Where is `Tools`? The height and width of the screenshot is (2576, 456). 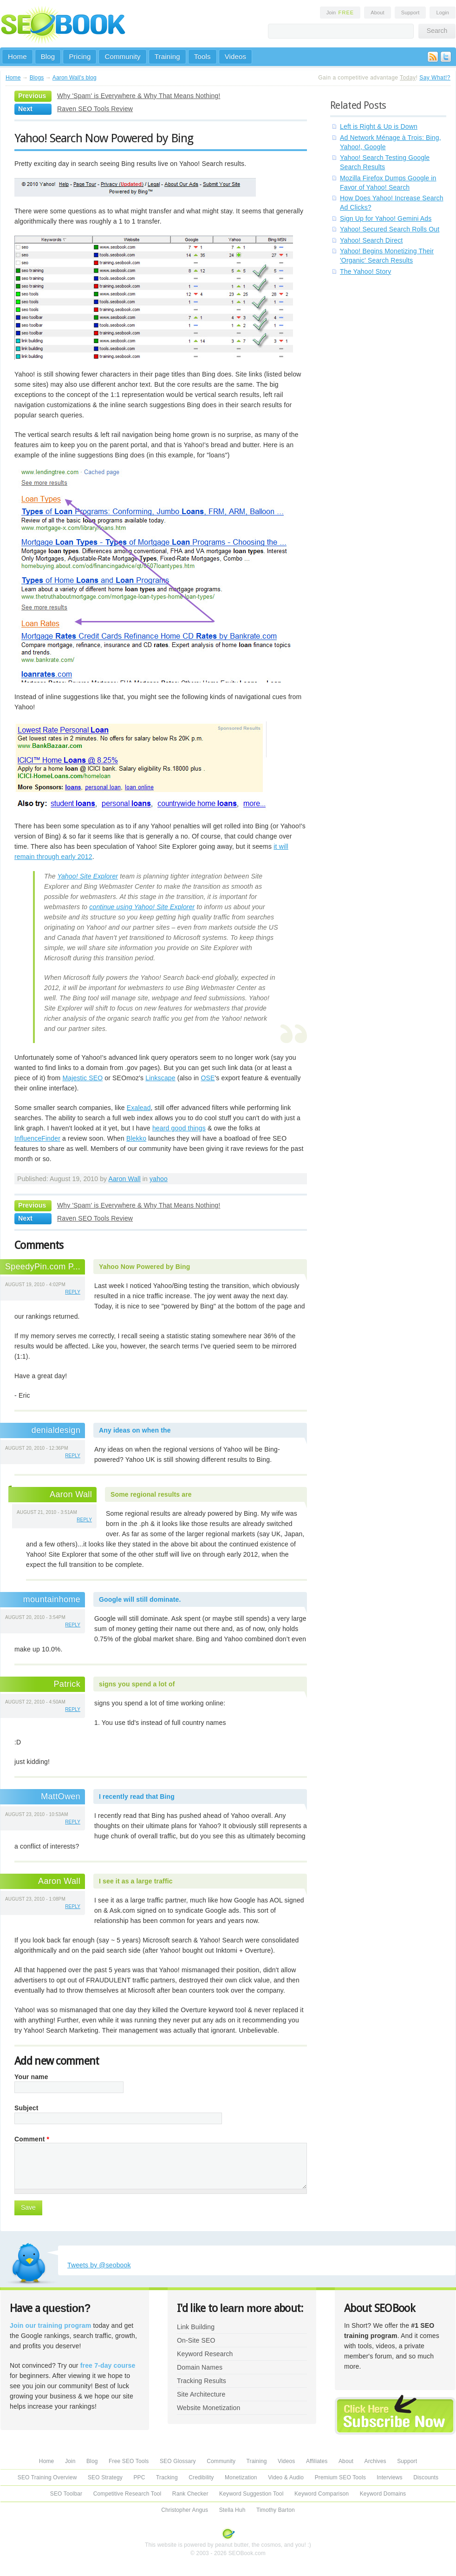
Tools is located at coordinates (202, 56).